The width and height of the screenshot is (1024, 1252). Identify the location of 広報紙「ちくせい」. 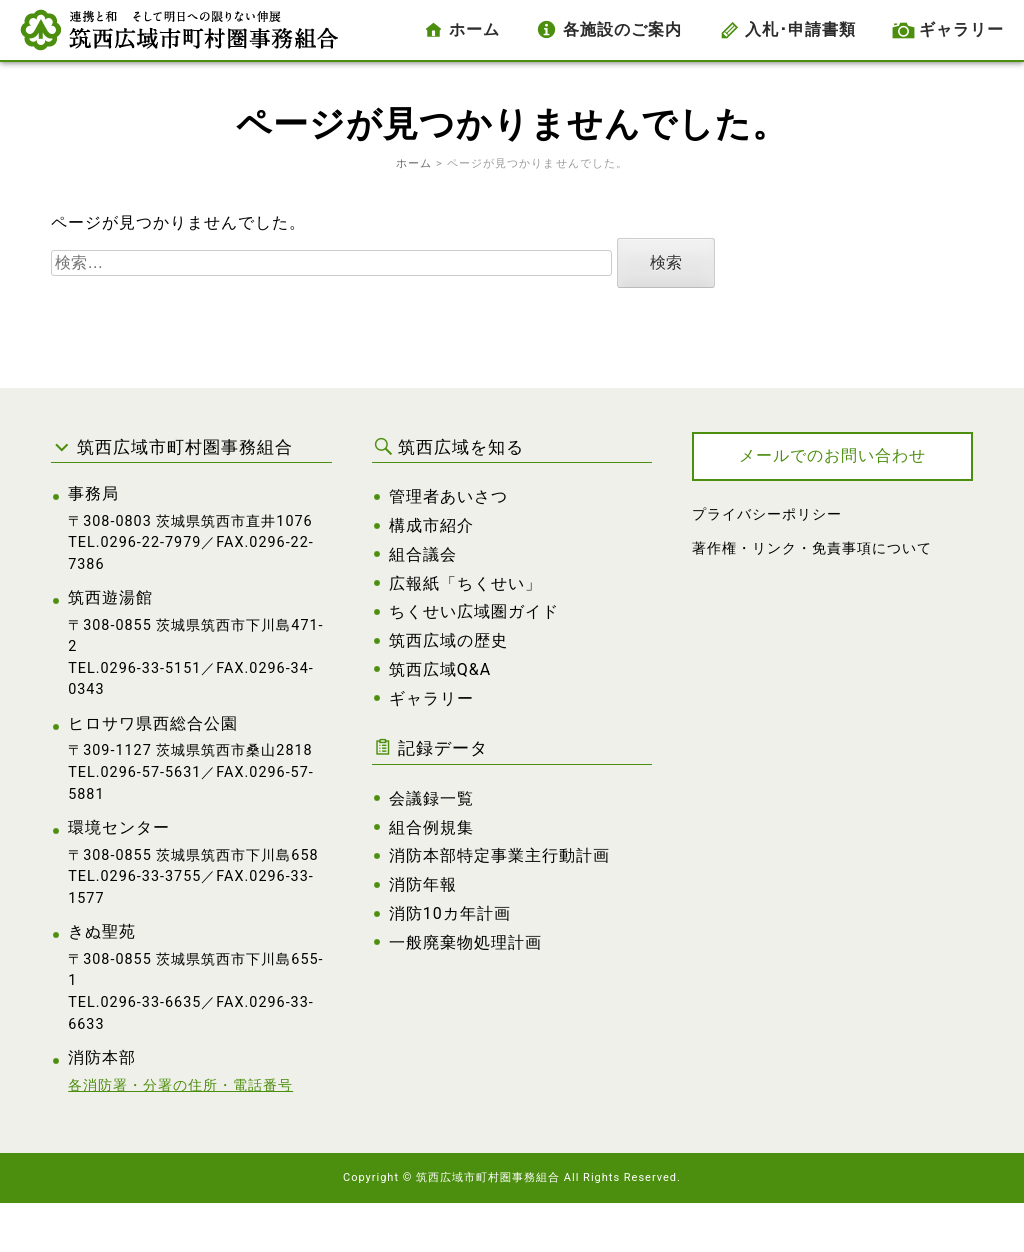
(465, 583).